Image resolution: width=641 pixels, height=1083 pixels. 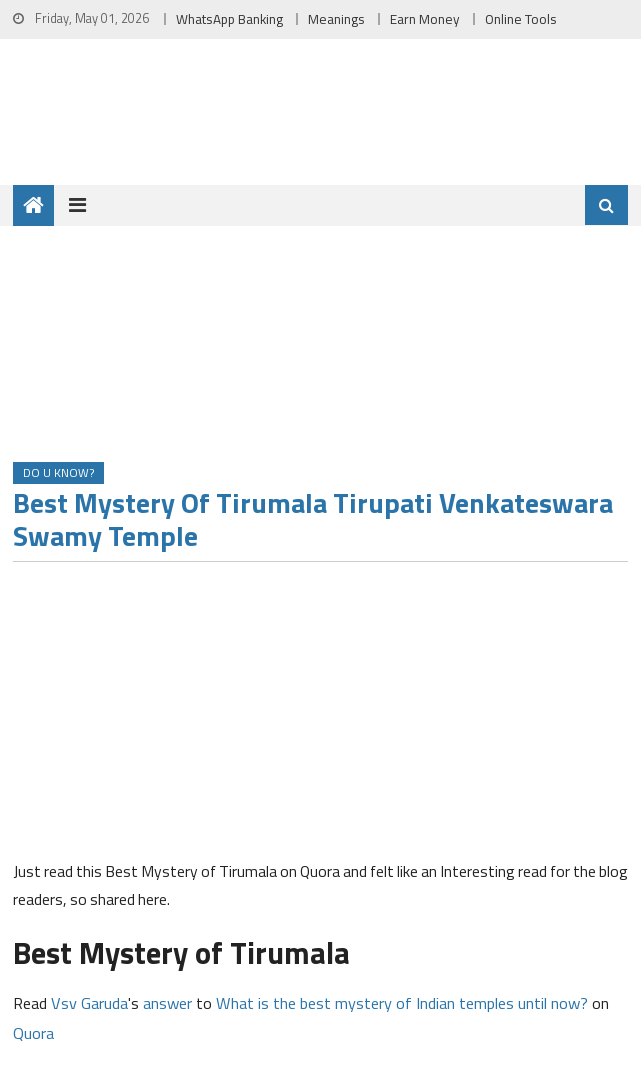 I want to click on [Advertisement], so click(x=320, y=717).